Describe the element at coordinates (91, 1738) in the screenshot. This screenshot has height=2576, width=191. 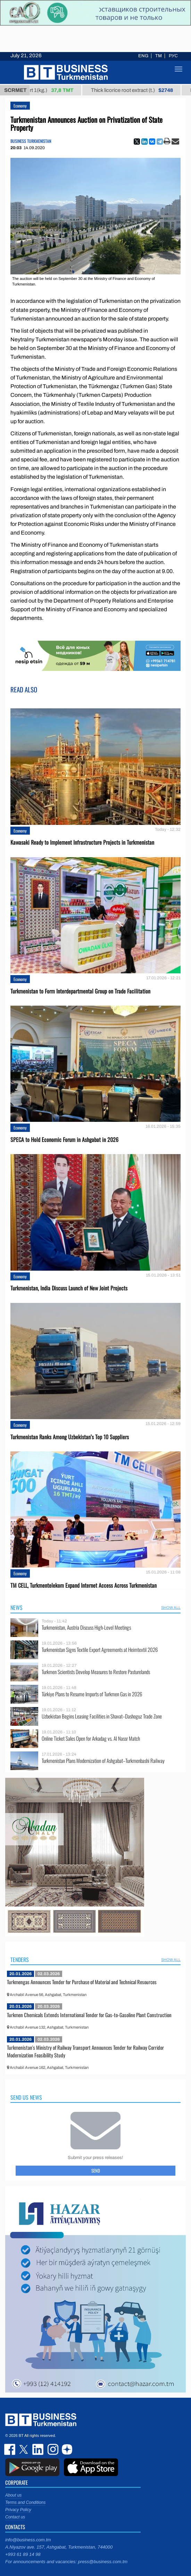
I see `Online Ticket Sales Open for Arkadag vs. Al Nassr Match` at that location.